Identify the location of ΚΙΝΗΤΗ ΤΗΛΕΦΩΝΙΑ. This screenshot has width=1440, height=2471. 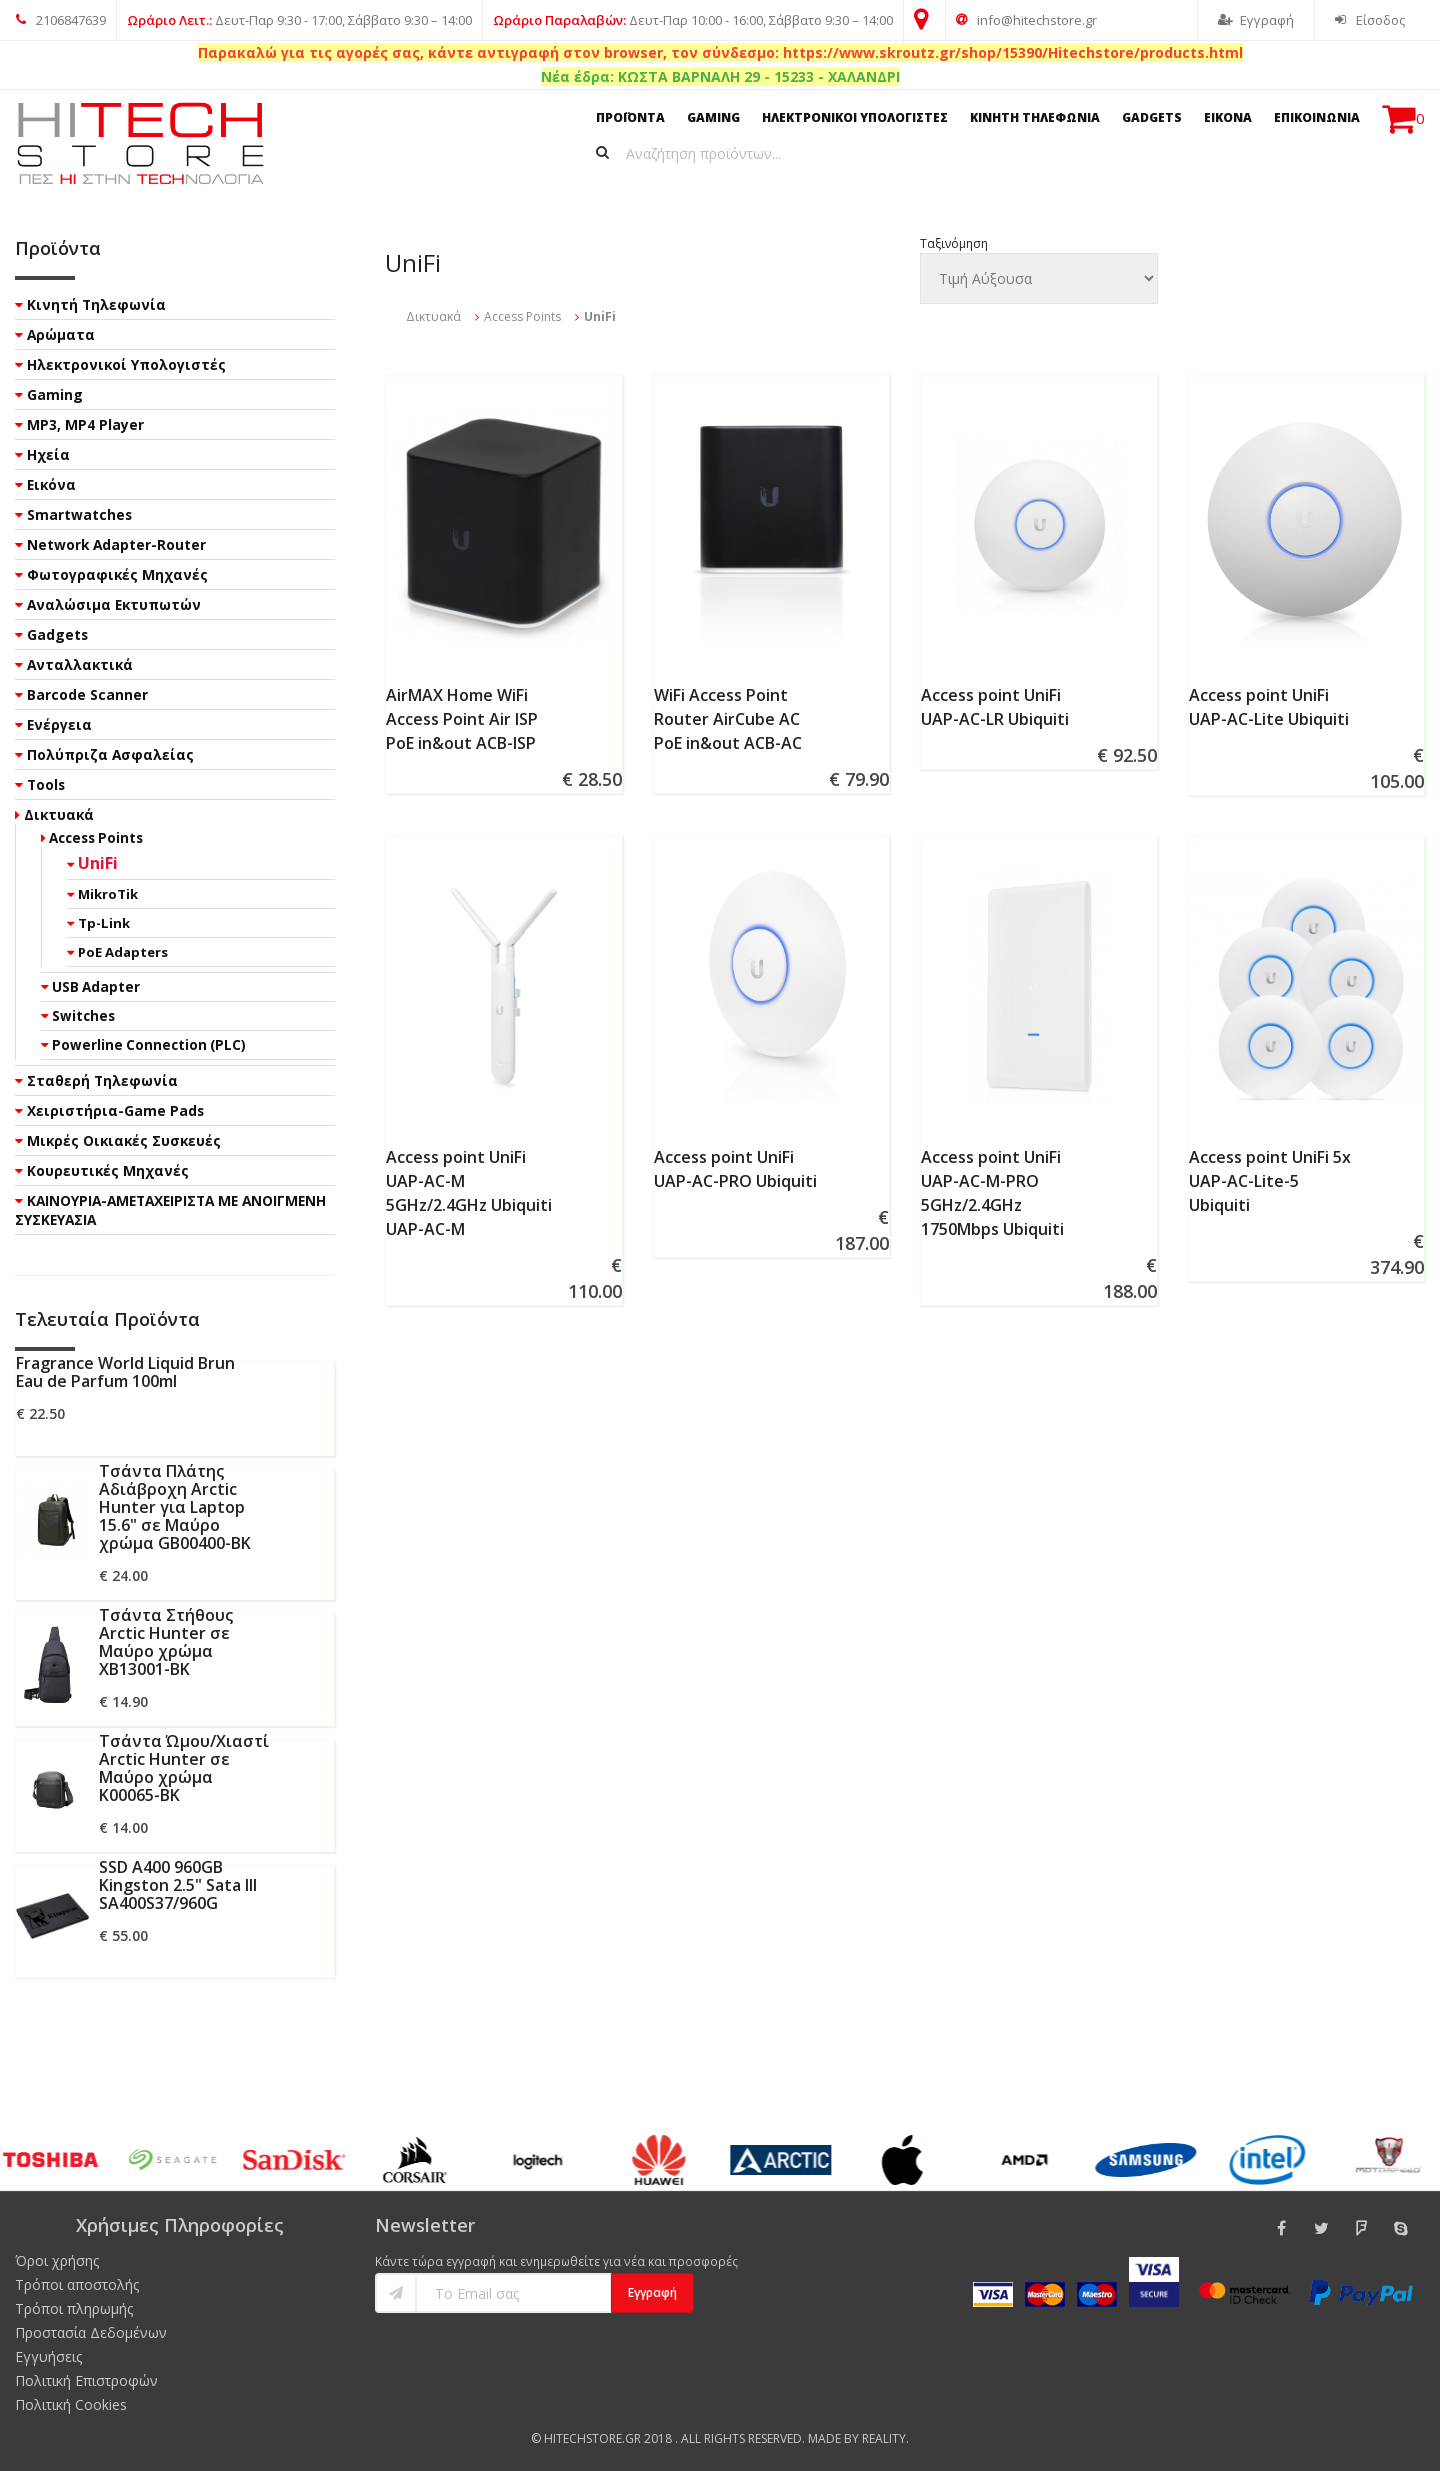
(1035, 117).